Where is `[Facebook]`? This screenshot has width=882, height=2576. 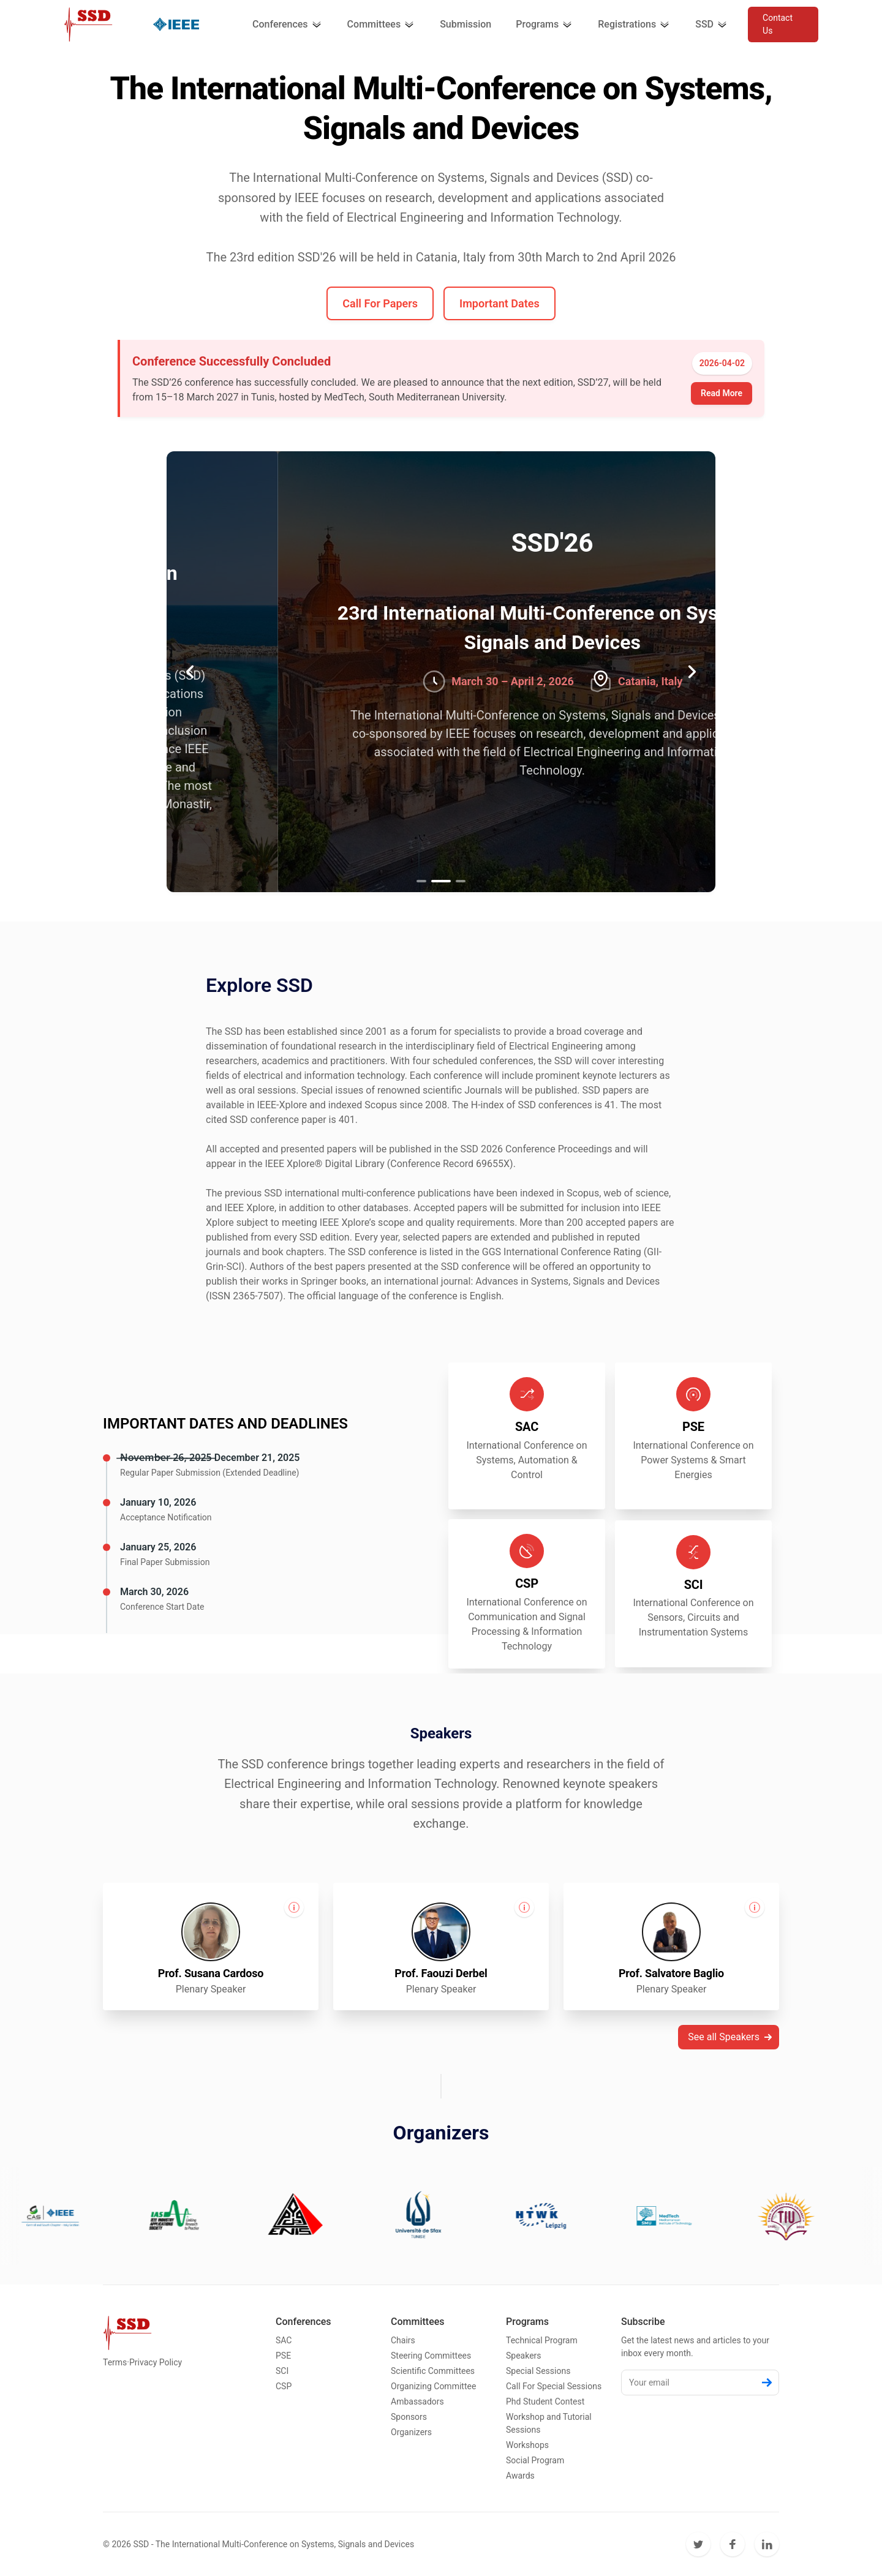 [Facebook] is located at coordinates (732, 2544).